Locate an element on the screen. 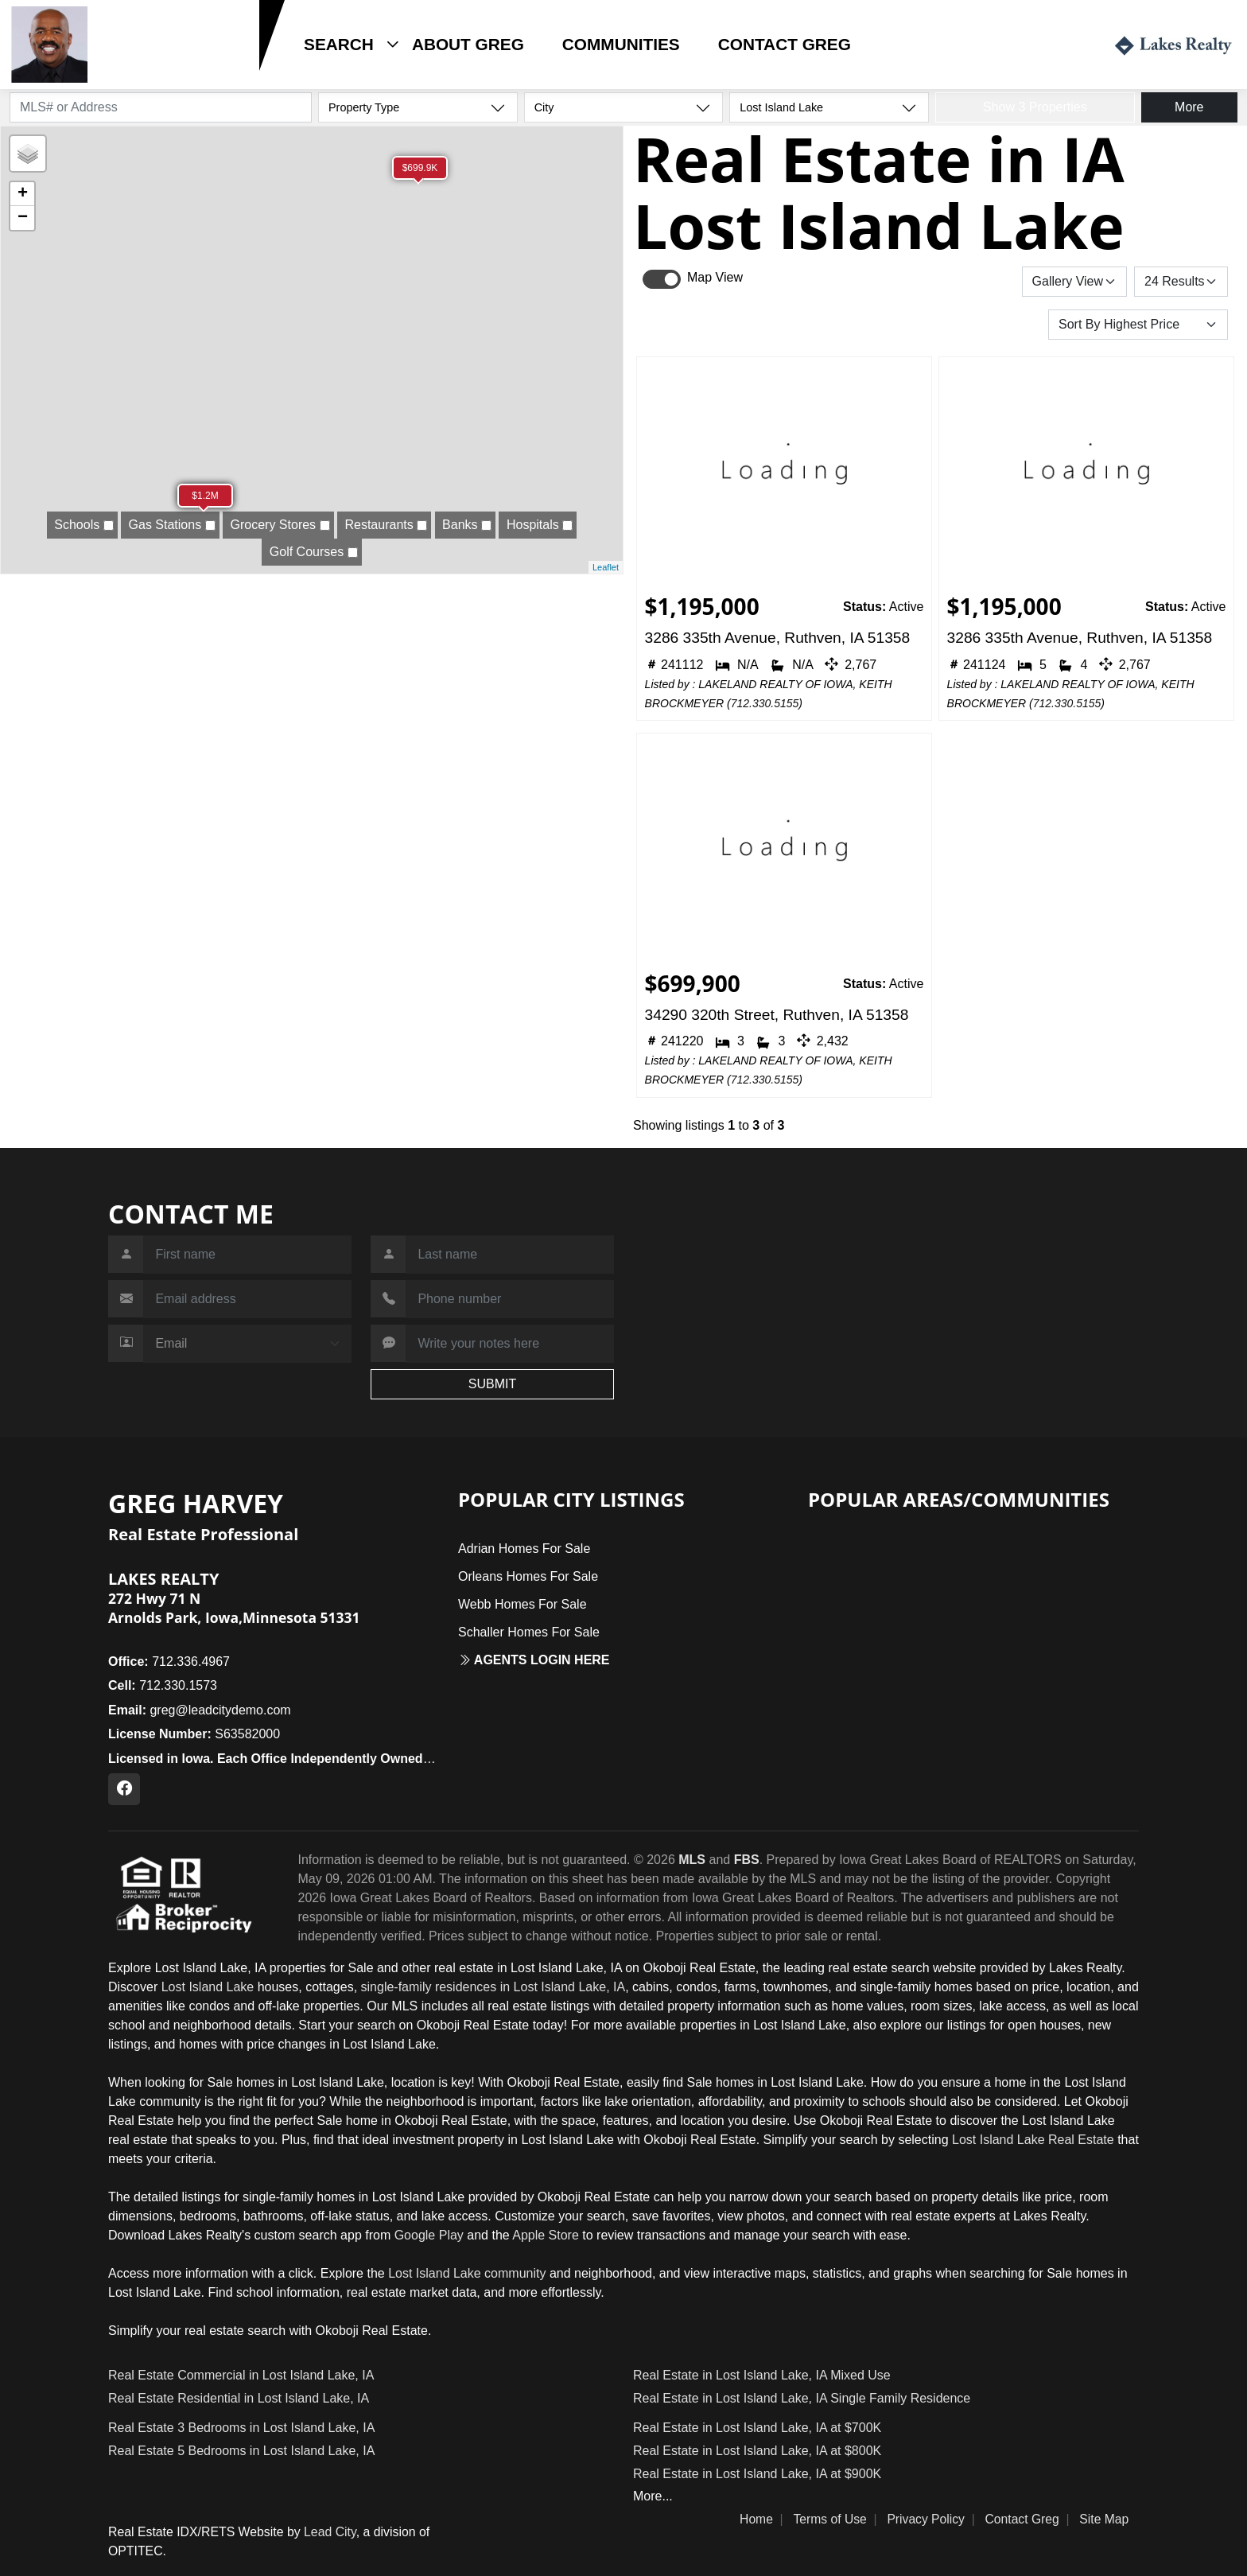  Save Search is located at coordinates (967, 281).